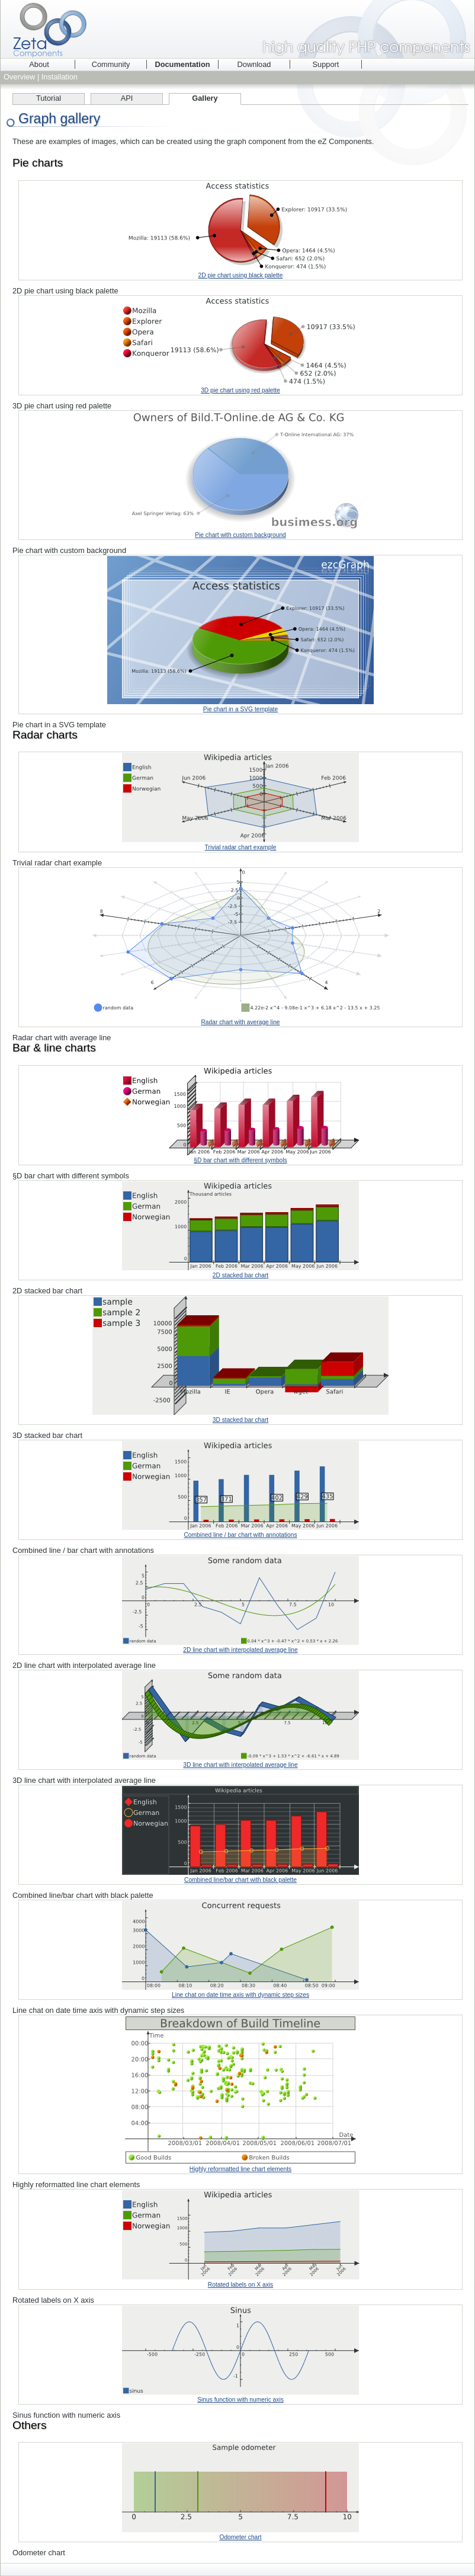  Describe the element at coordinates (254, 64) in the screenshot. I see `Download` at that location.